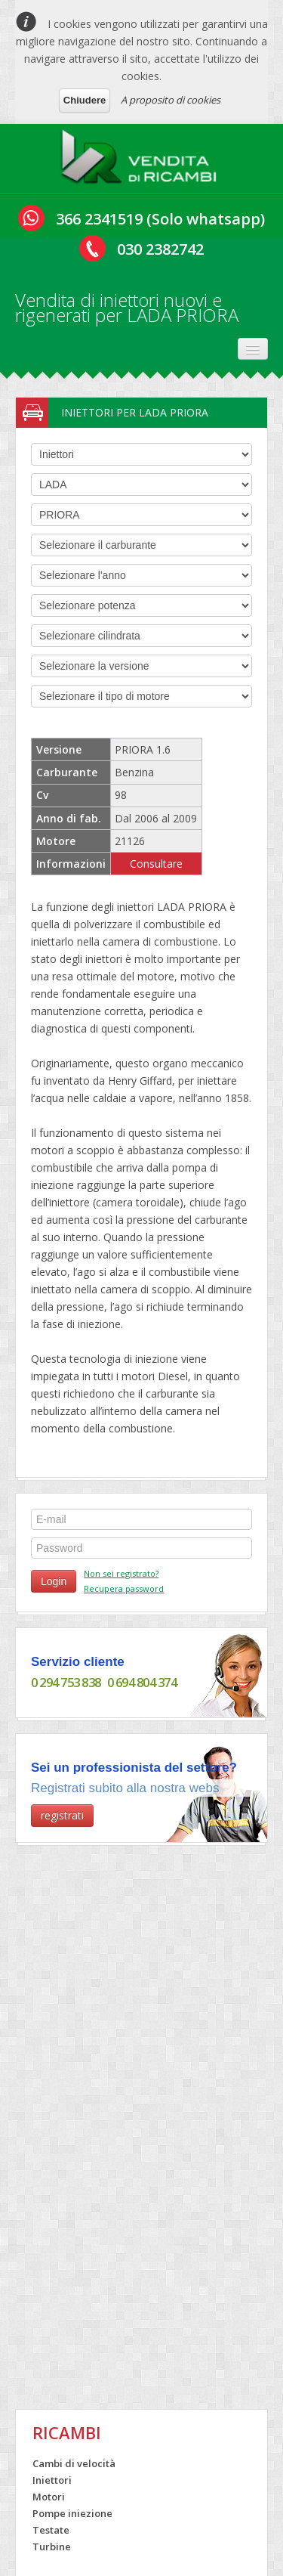 The image size is (283, 2576). I want to click on Consultare, so click(156, 863).